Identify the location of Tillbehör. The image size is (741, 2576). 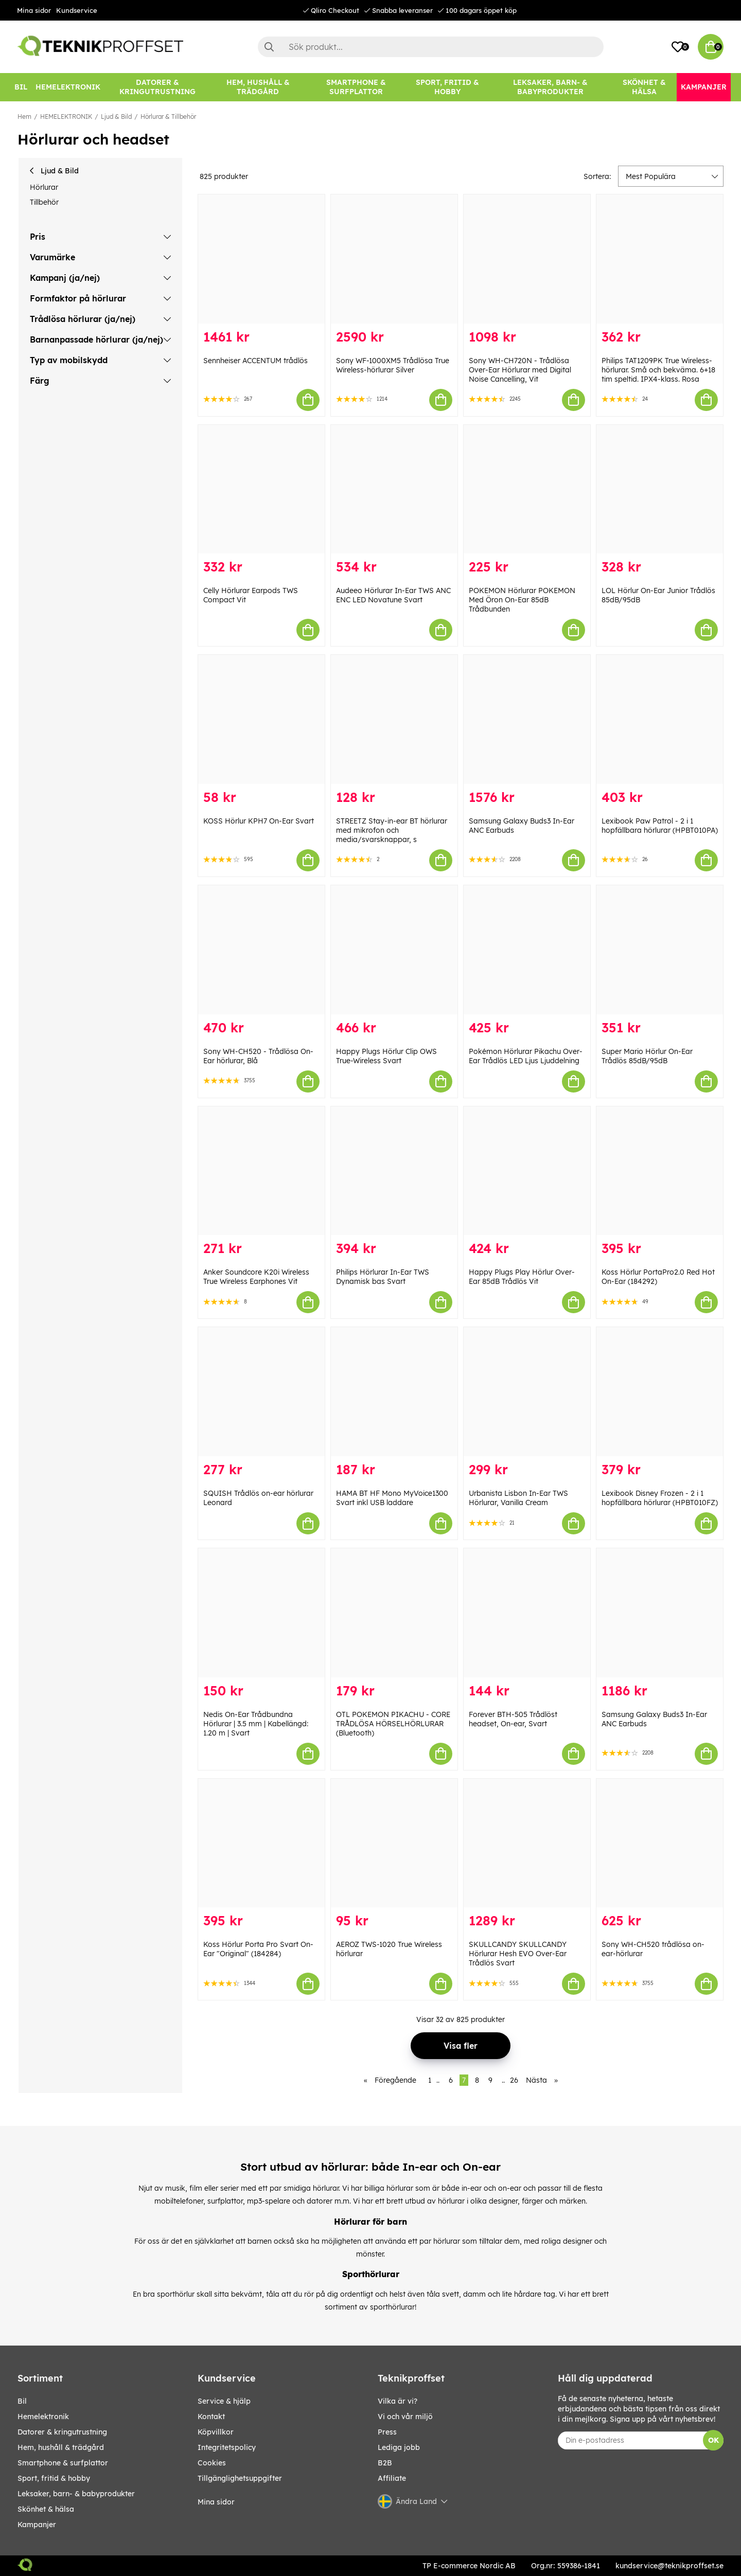
(44, 202).